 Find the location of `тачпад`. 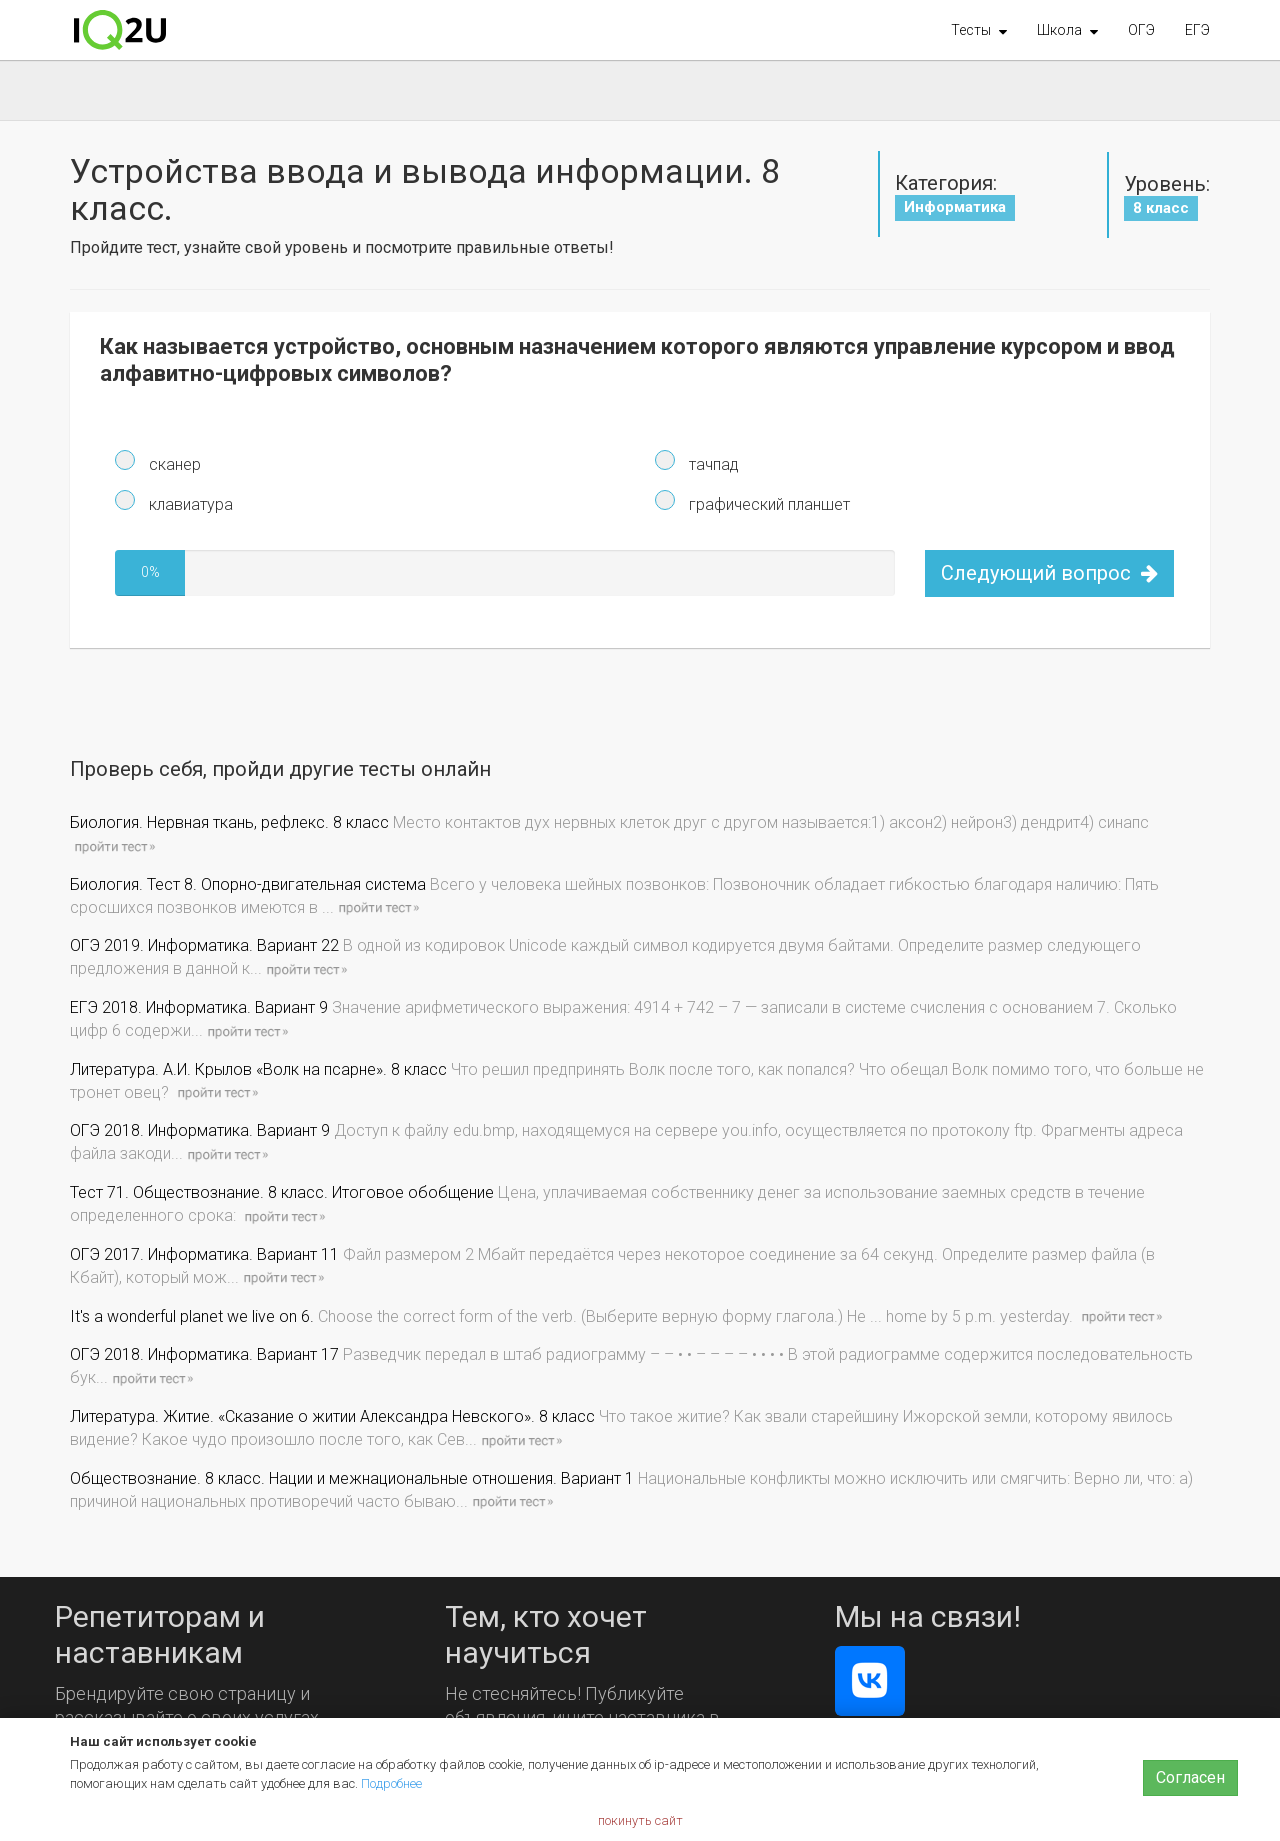

тачпад is located at coordinates (712, 464).